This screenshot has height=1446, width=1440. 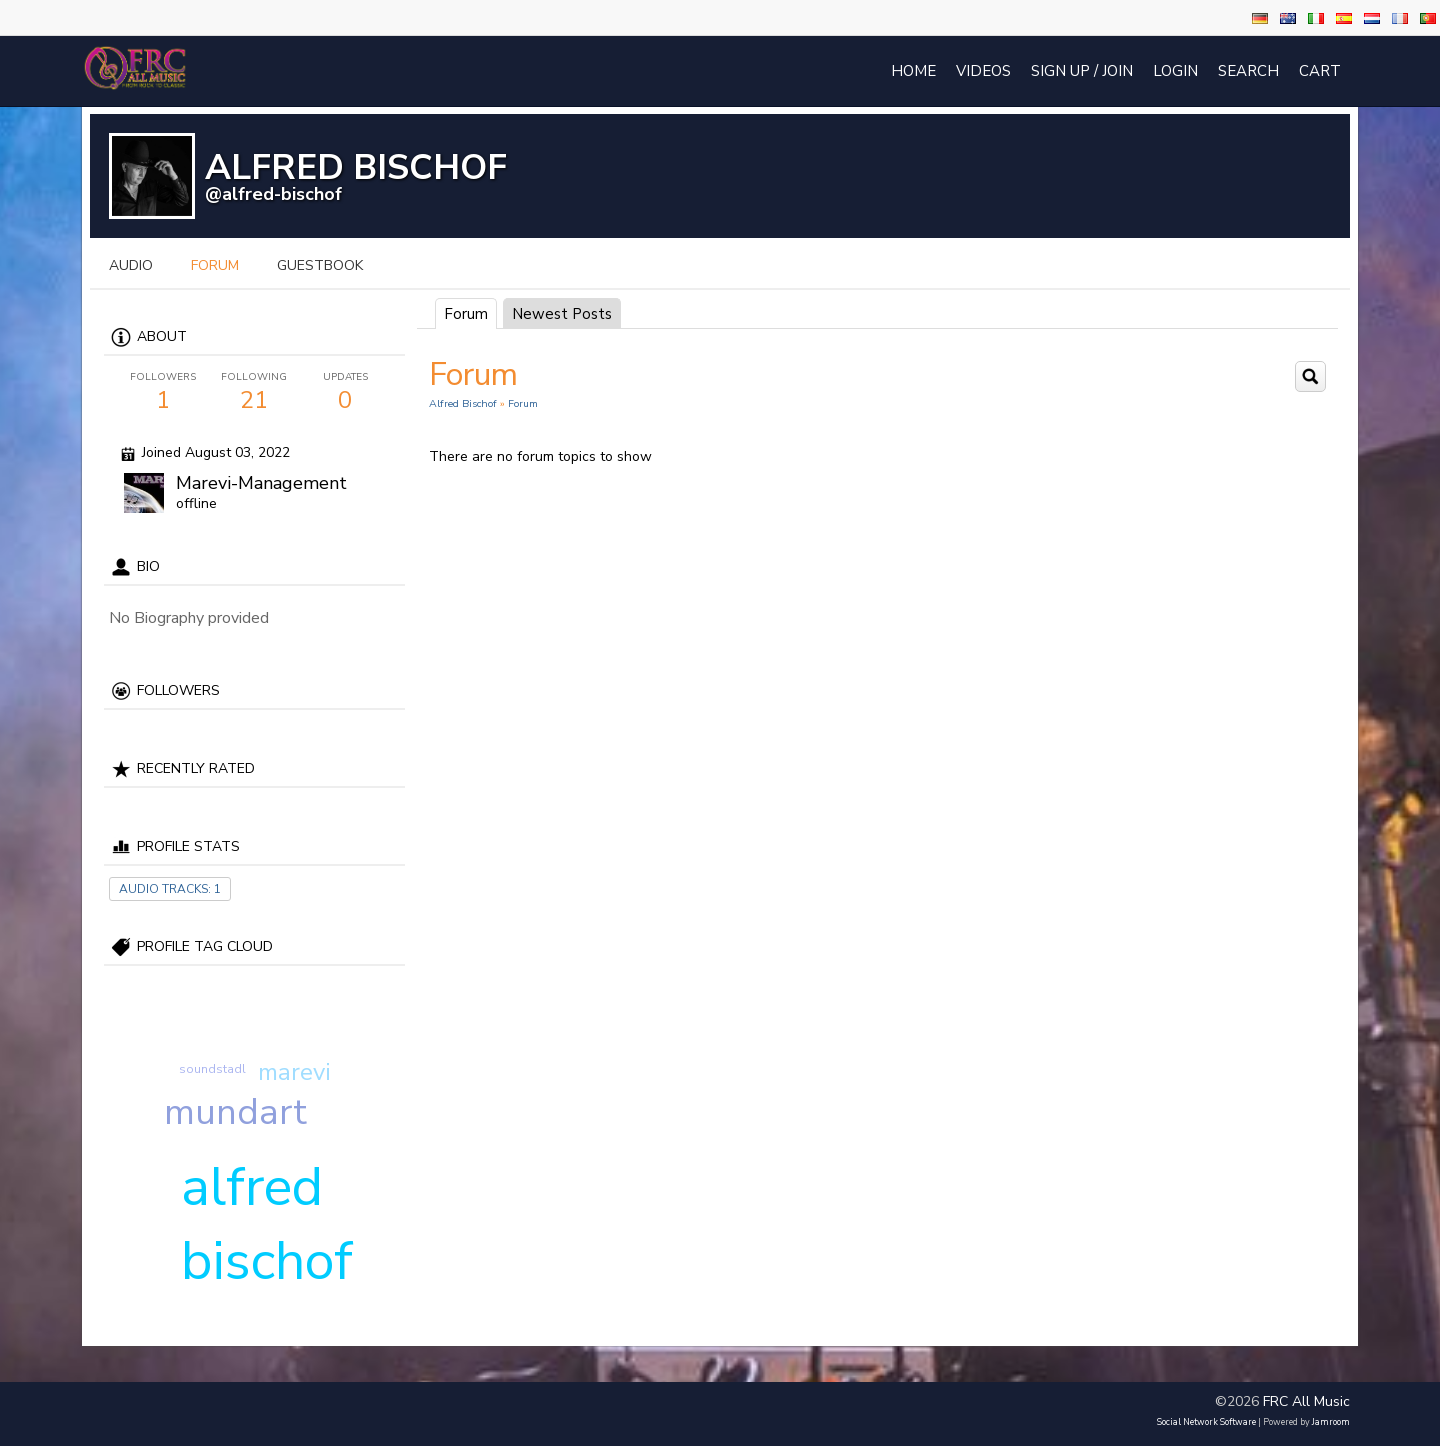 I want to click on FRC All Music, so click(x=1306, y=1401).